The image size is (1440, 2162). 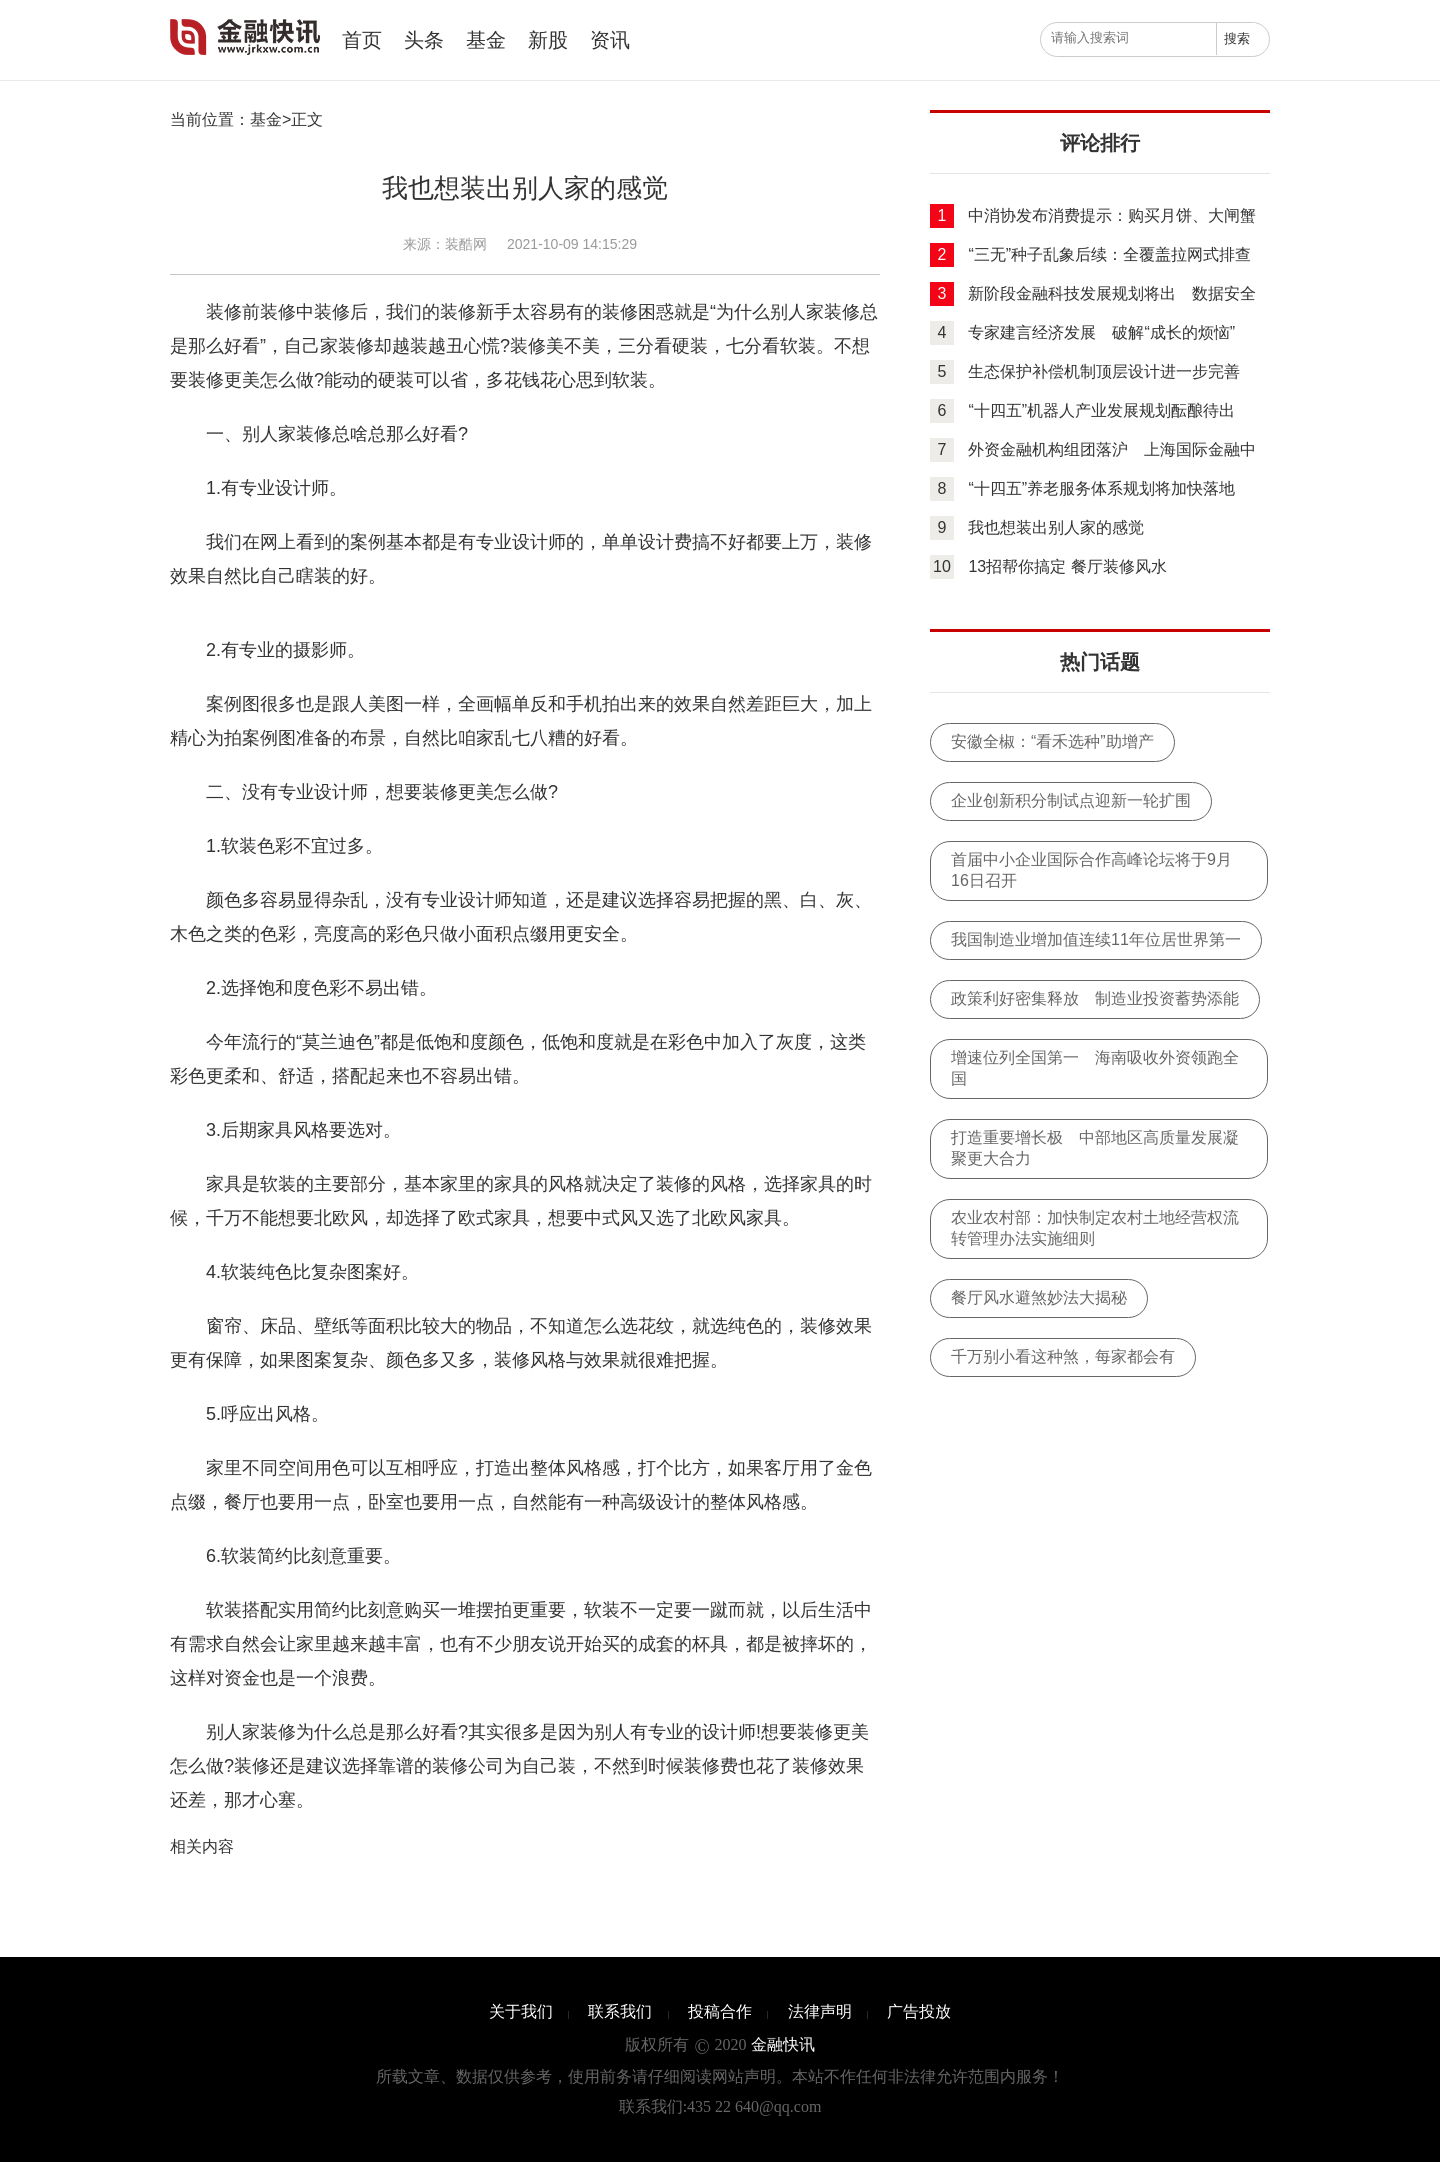 I want to click on 政策利好密集释放 制造业投资蓄势添能, so click(x=1095, y=998).